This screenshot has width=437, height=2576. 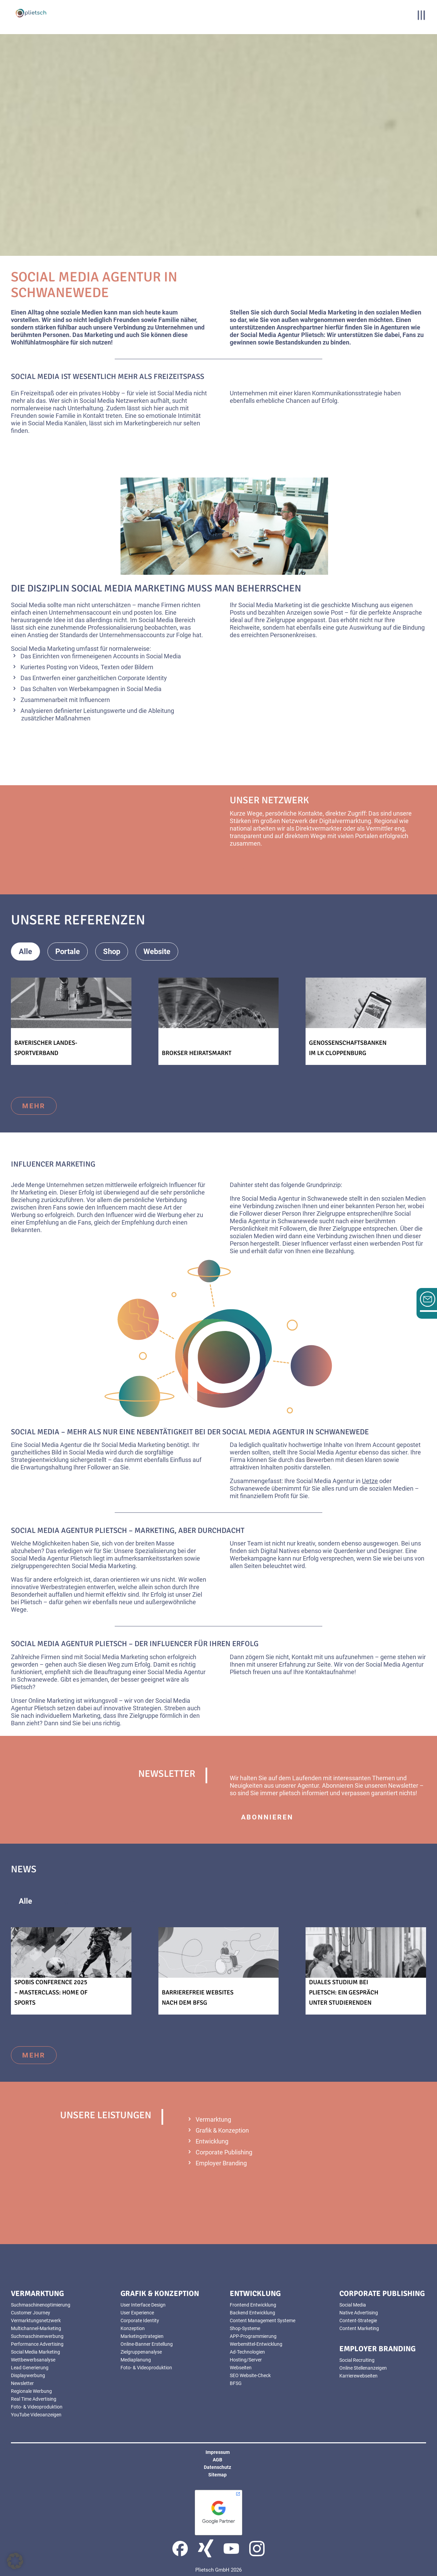 What do you see at coordinates (358, 2376) in the screenshot?
I see `Karrierewebseiten` at bounding box center [358, 2376].